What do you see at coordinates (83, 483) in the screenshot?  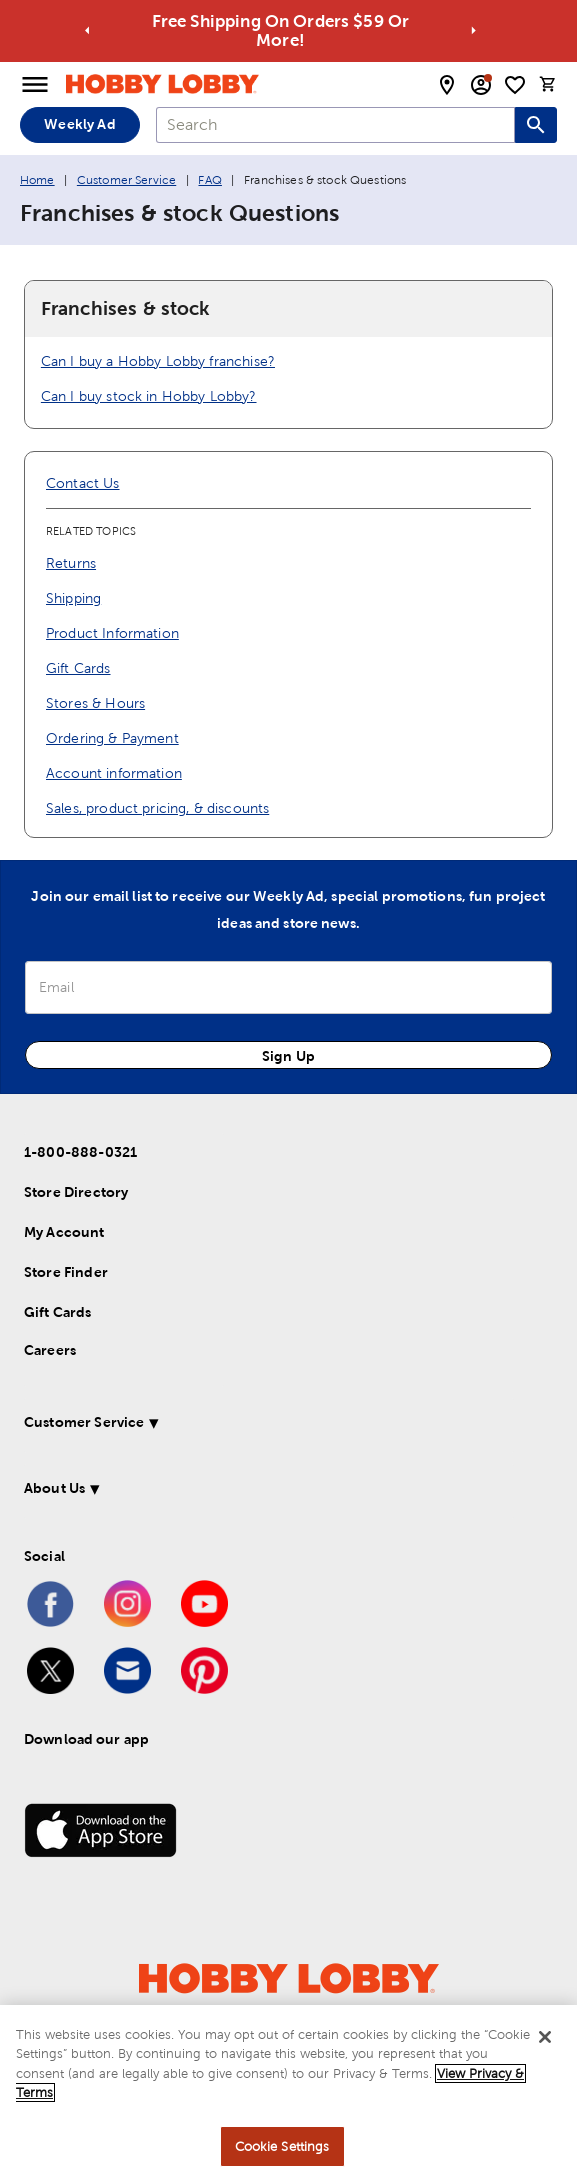 I see `Contact Us` at bounding box center [83, 483].